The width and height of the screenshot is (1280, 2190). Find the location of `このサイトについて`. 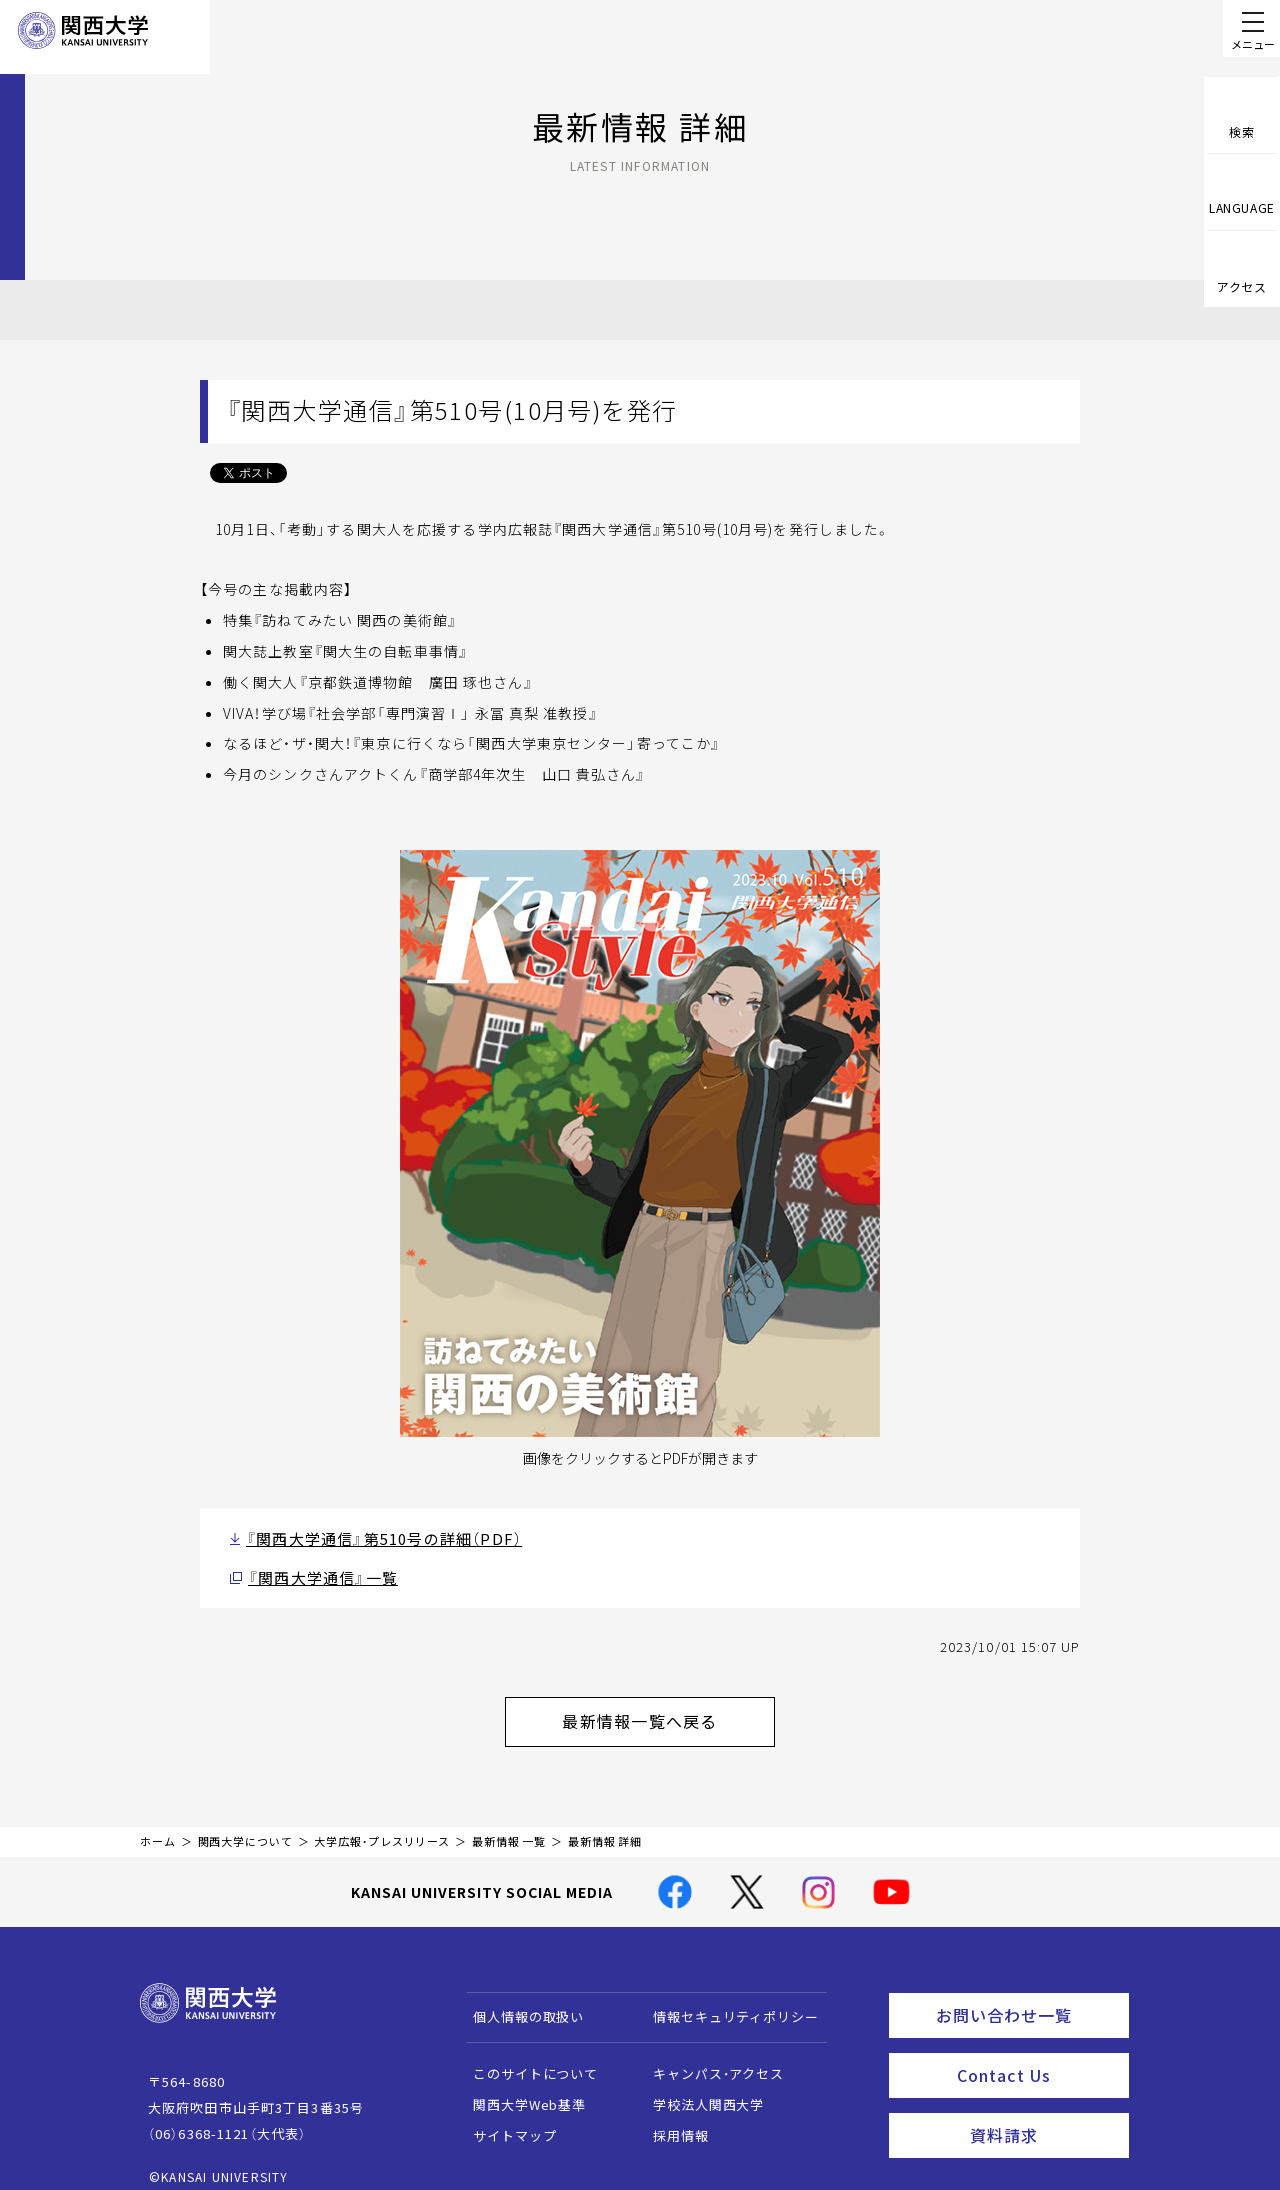

このサイトについて is located at coordinates (526, 2057).